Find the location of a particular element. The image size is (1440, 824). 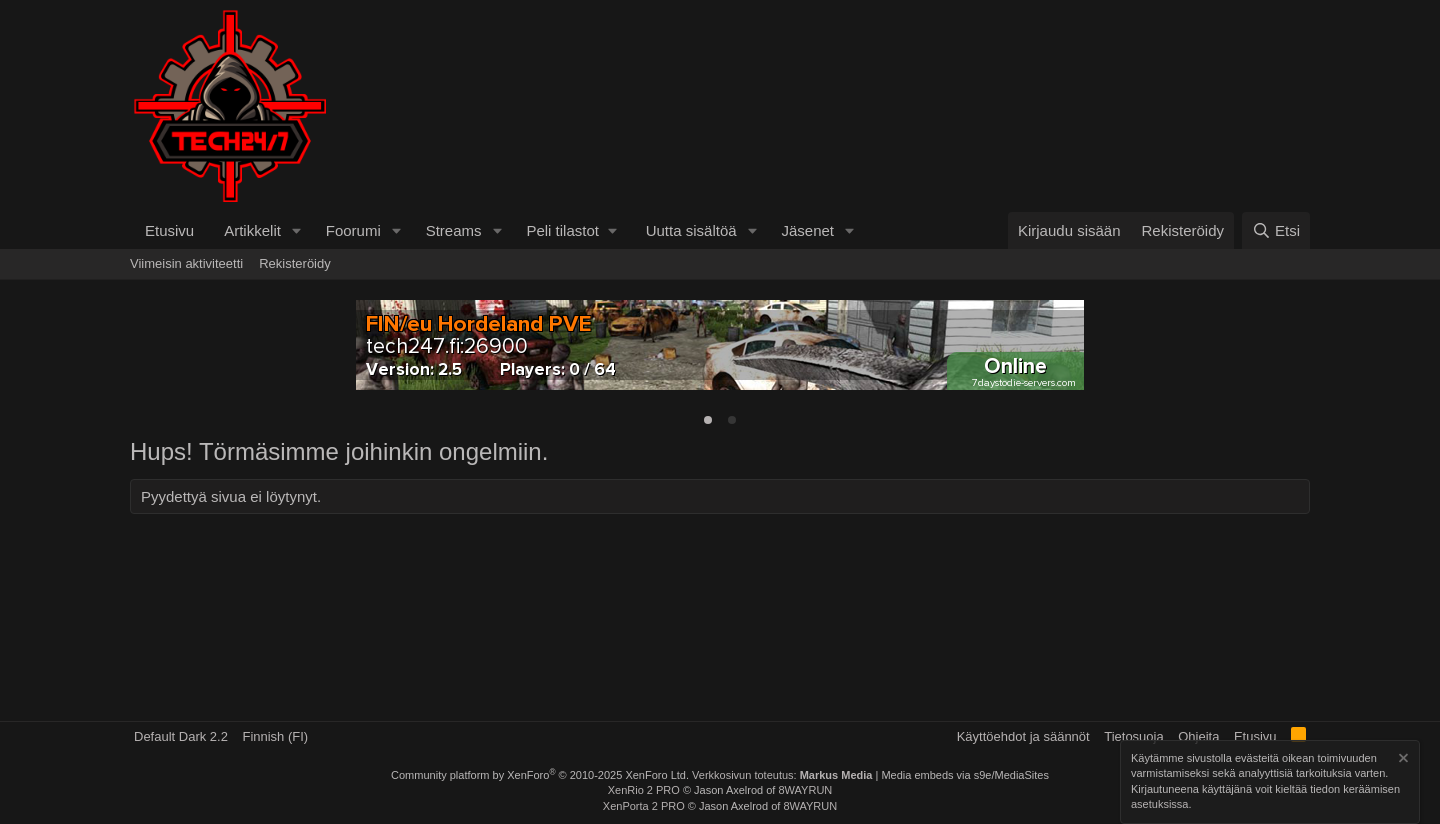

Community platform by XenForo is located at coordinates (540, 775).